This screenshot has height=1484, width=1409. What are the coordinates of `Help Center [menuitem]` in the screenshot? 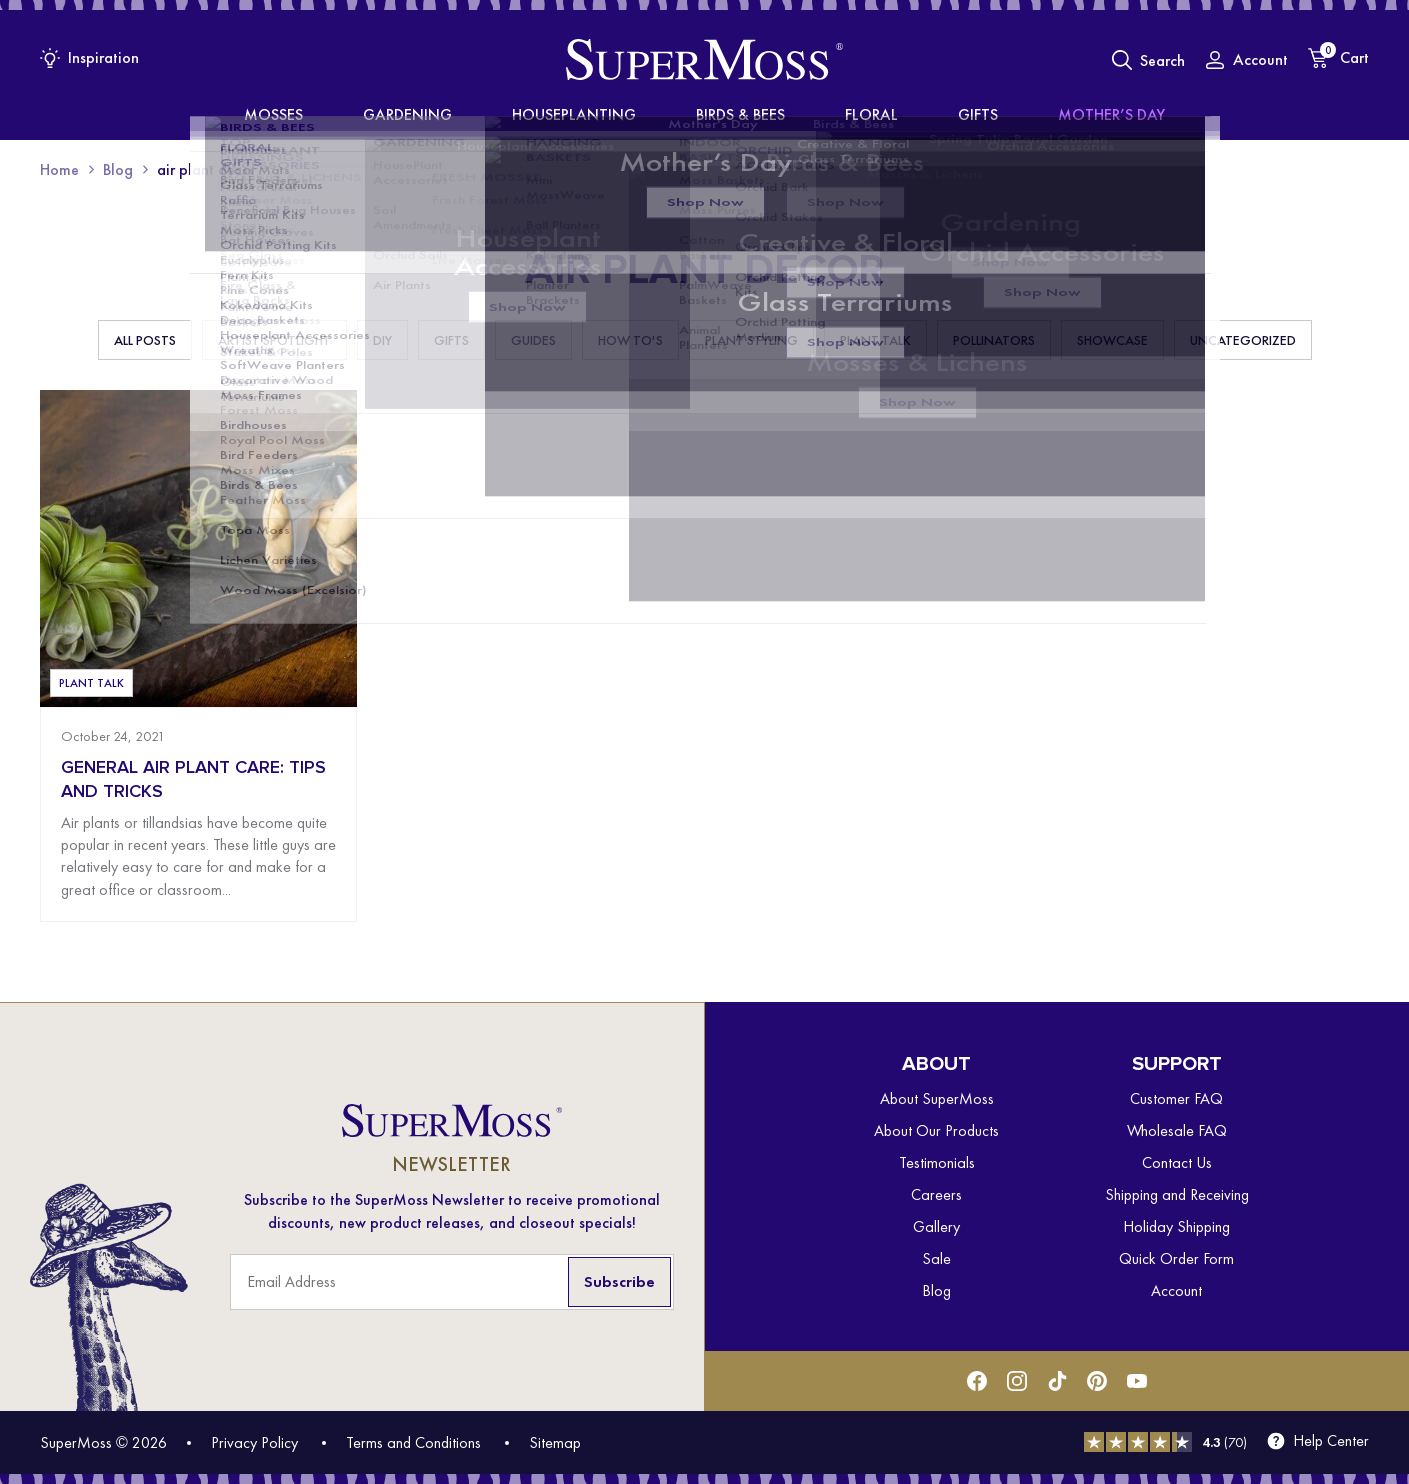 It's located at (1331, 1441).